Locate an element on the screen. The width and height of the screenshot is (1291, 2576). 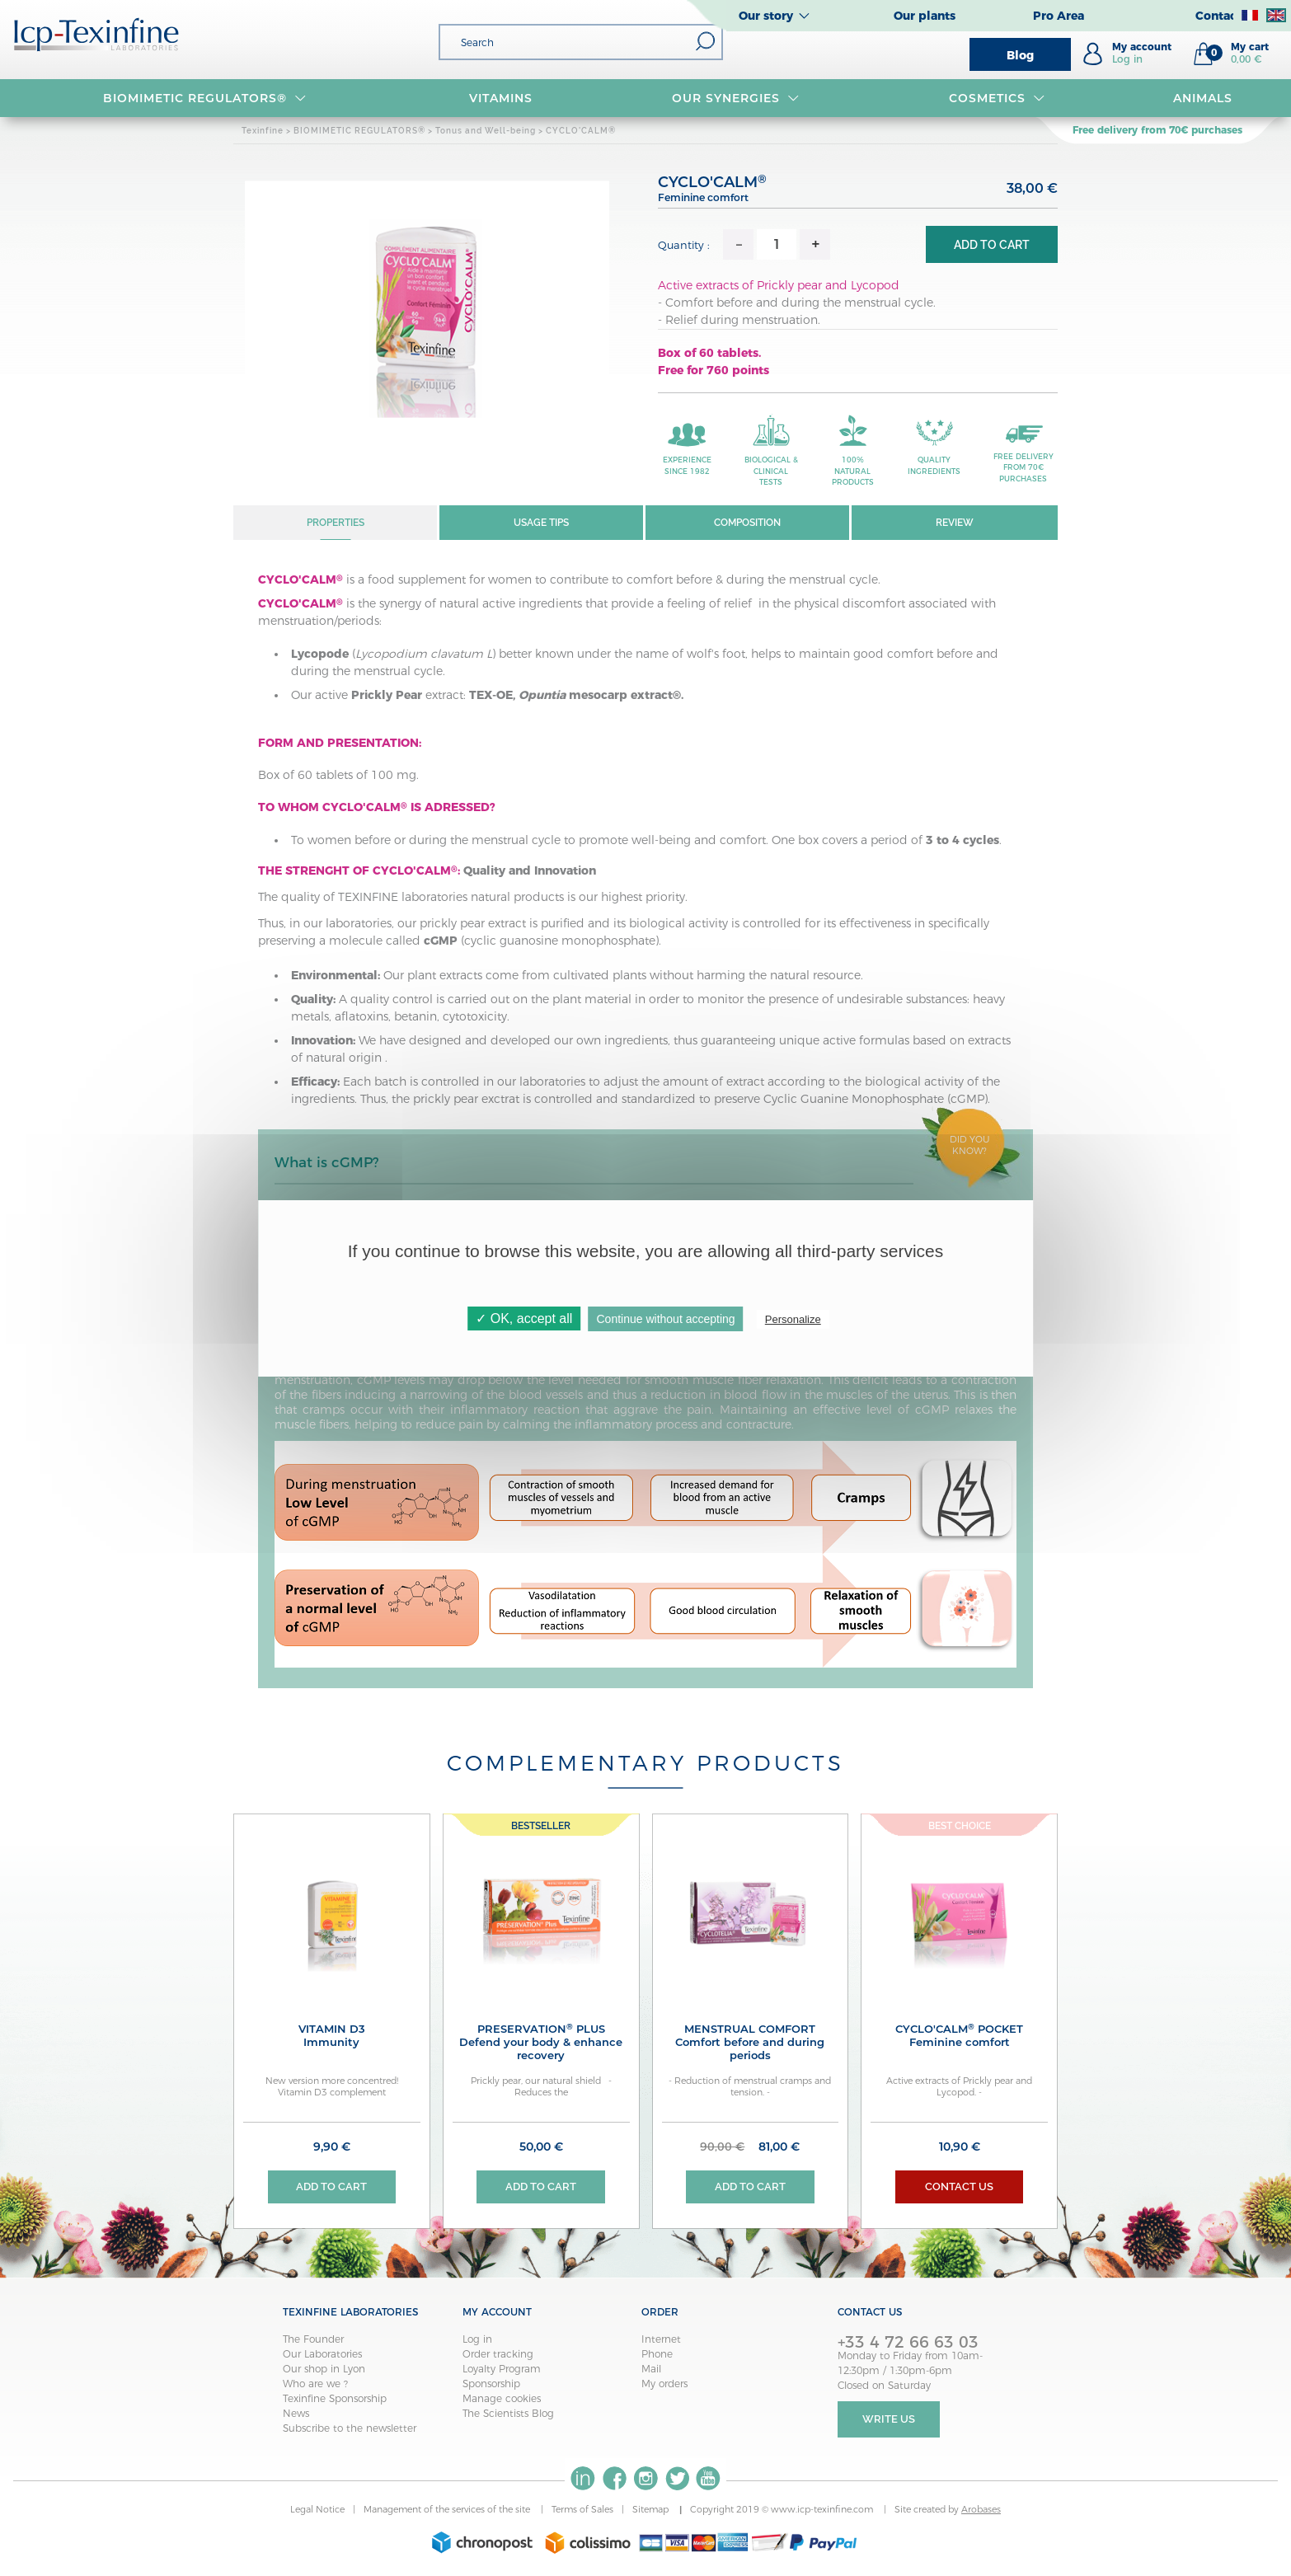
Our Laboratories is located at coordinates (322, 2354).